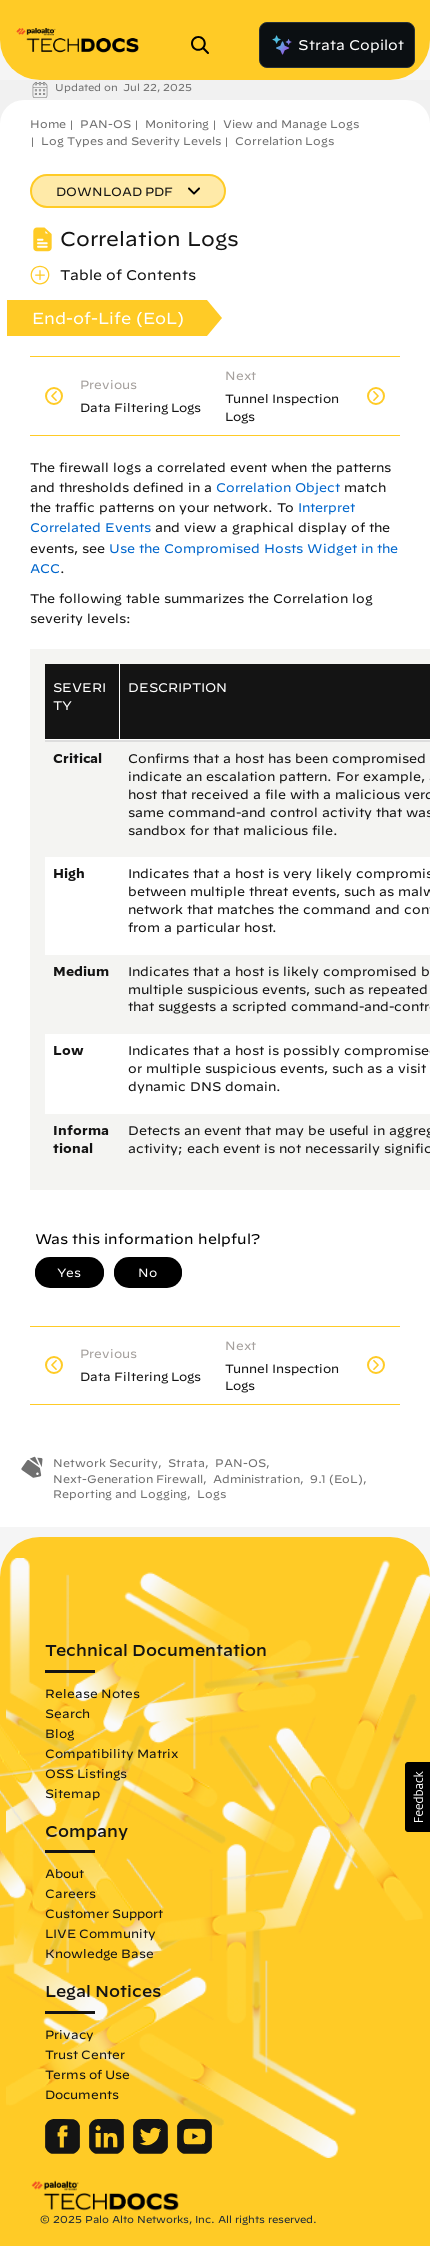 The image size is (430, 2246). What do you see at coordinates (278, 487) in the screenshot?
I see `Correlation Object` at bounding box center [278, 487].